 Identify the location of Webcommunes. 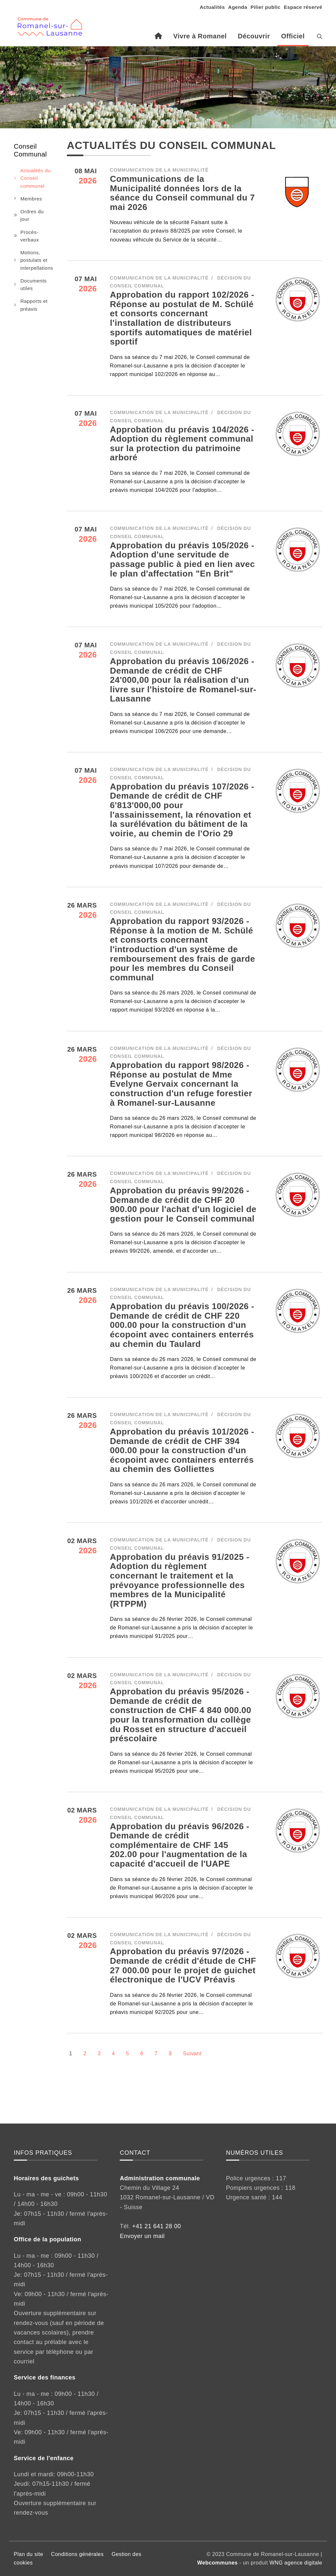
(217, 2563).